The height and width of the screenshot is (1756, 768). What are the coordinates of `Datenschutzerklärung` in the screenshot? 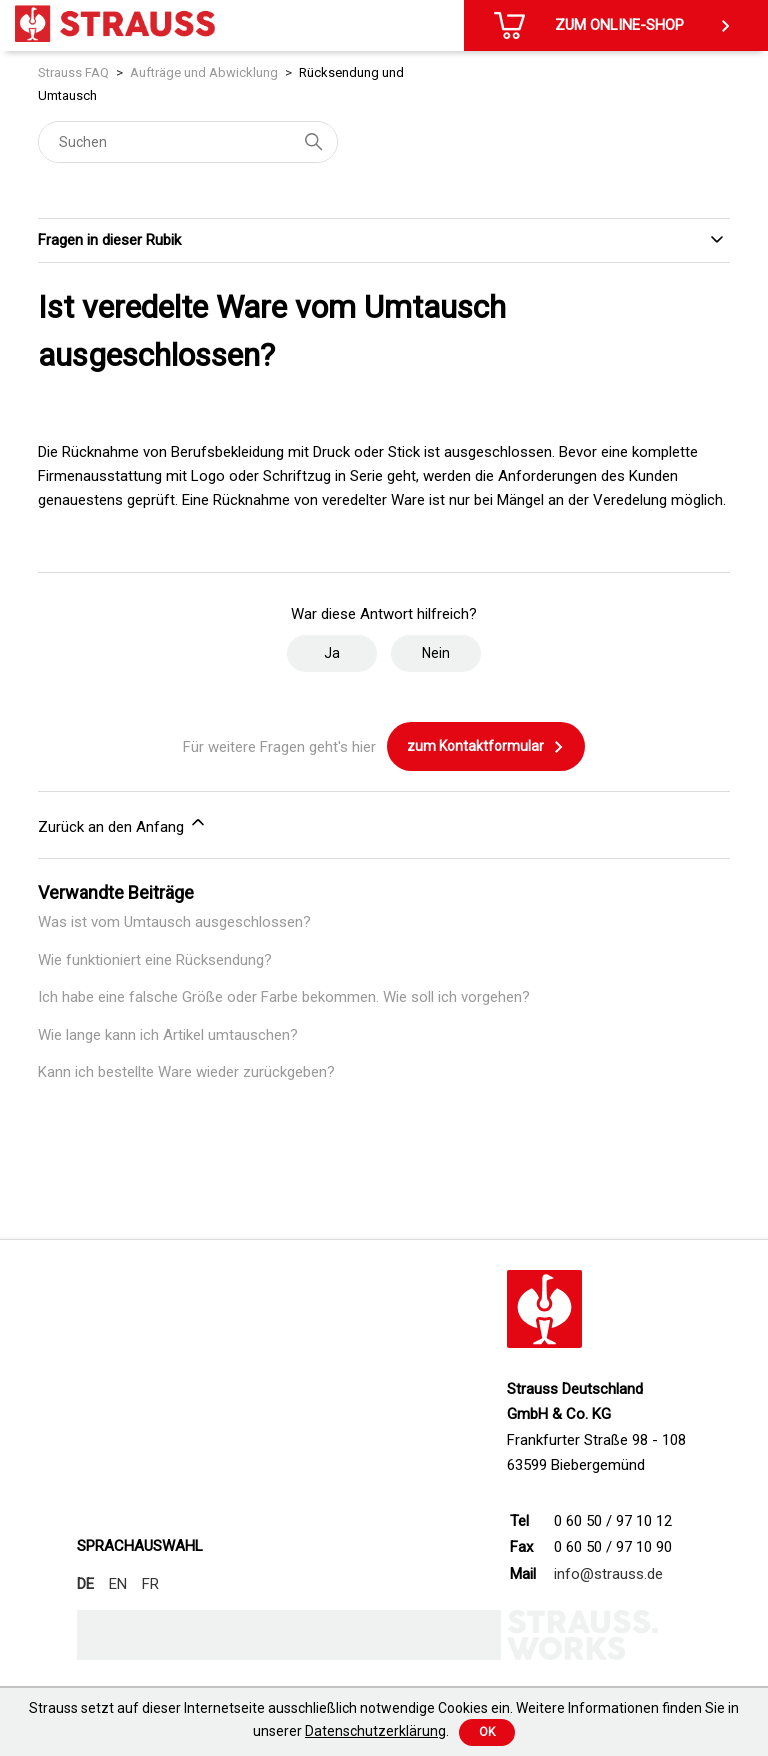 It's located at (375, 1731).